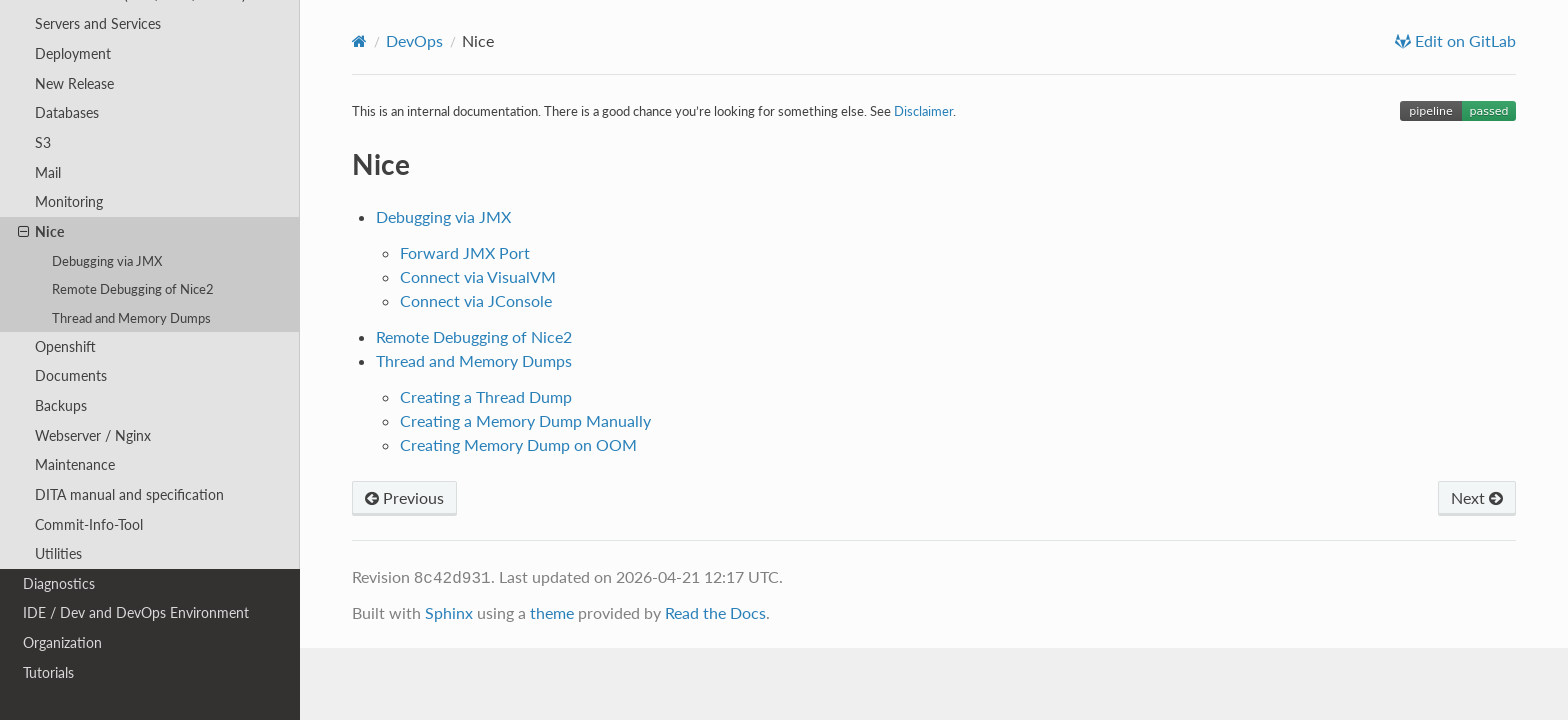 The width and height of the screenshot is (1568, 720). Describe the element at coordinates (552, 612) in the screenshot. I see `theme` at that location.